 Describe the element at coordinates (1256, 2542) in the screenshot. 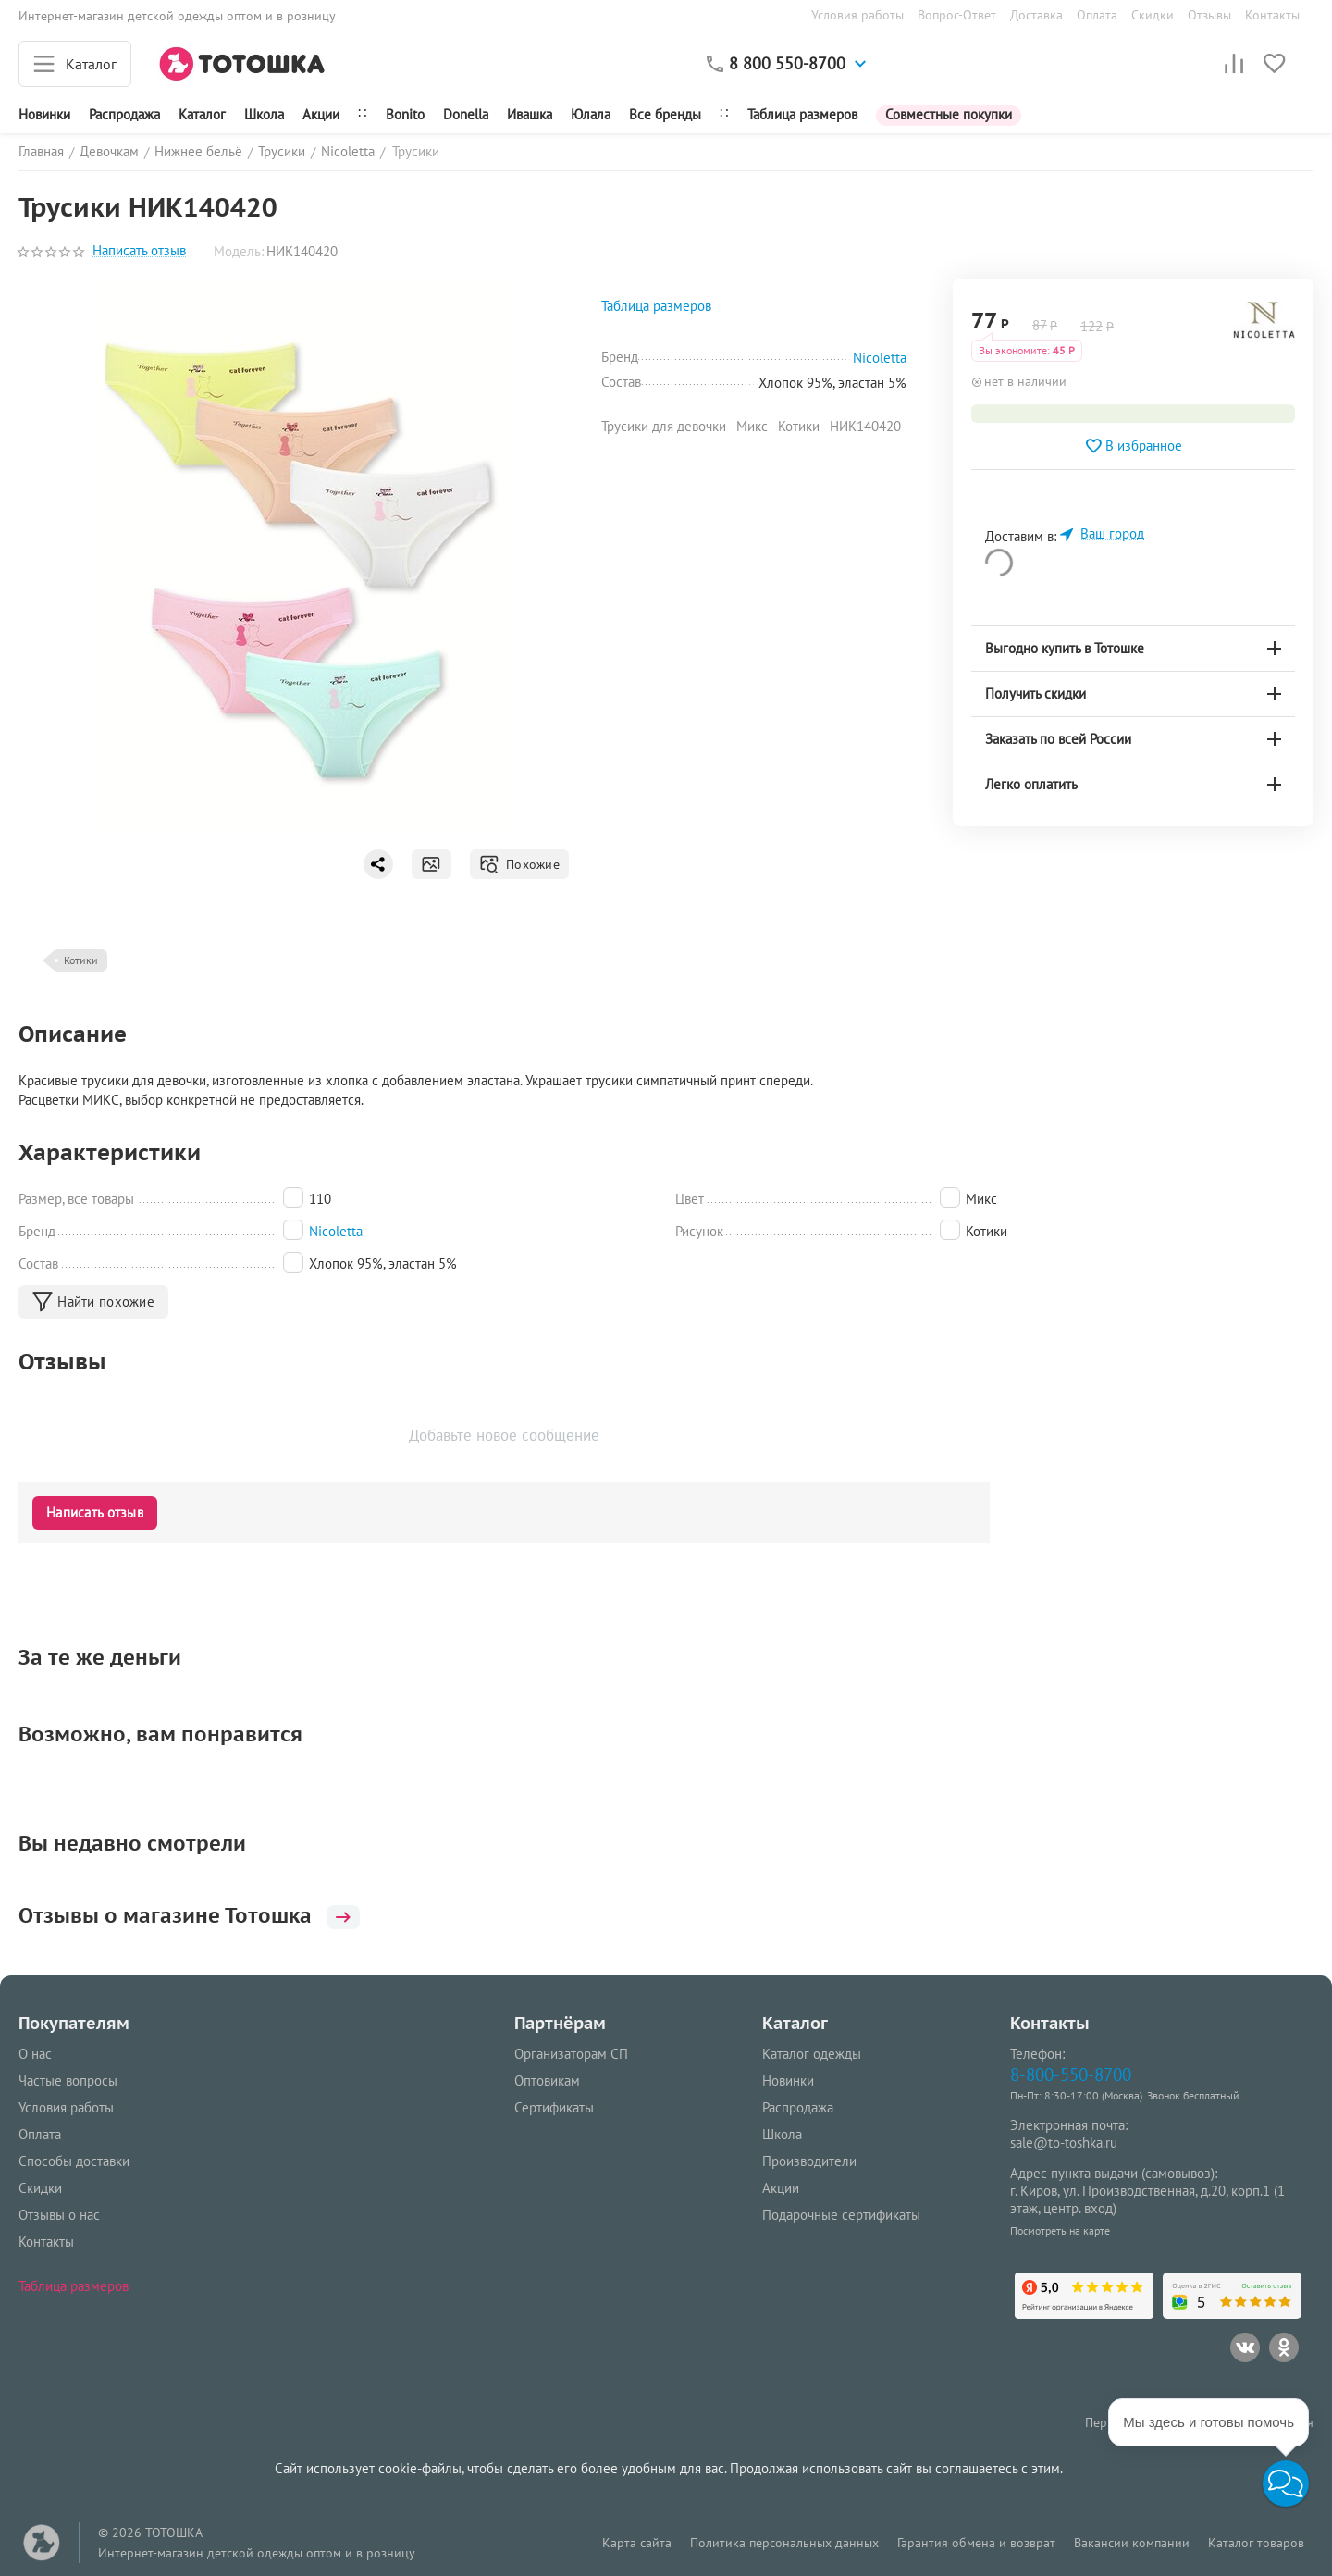

I see `Каталог товаров` at that location.